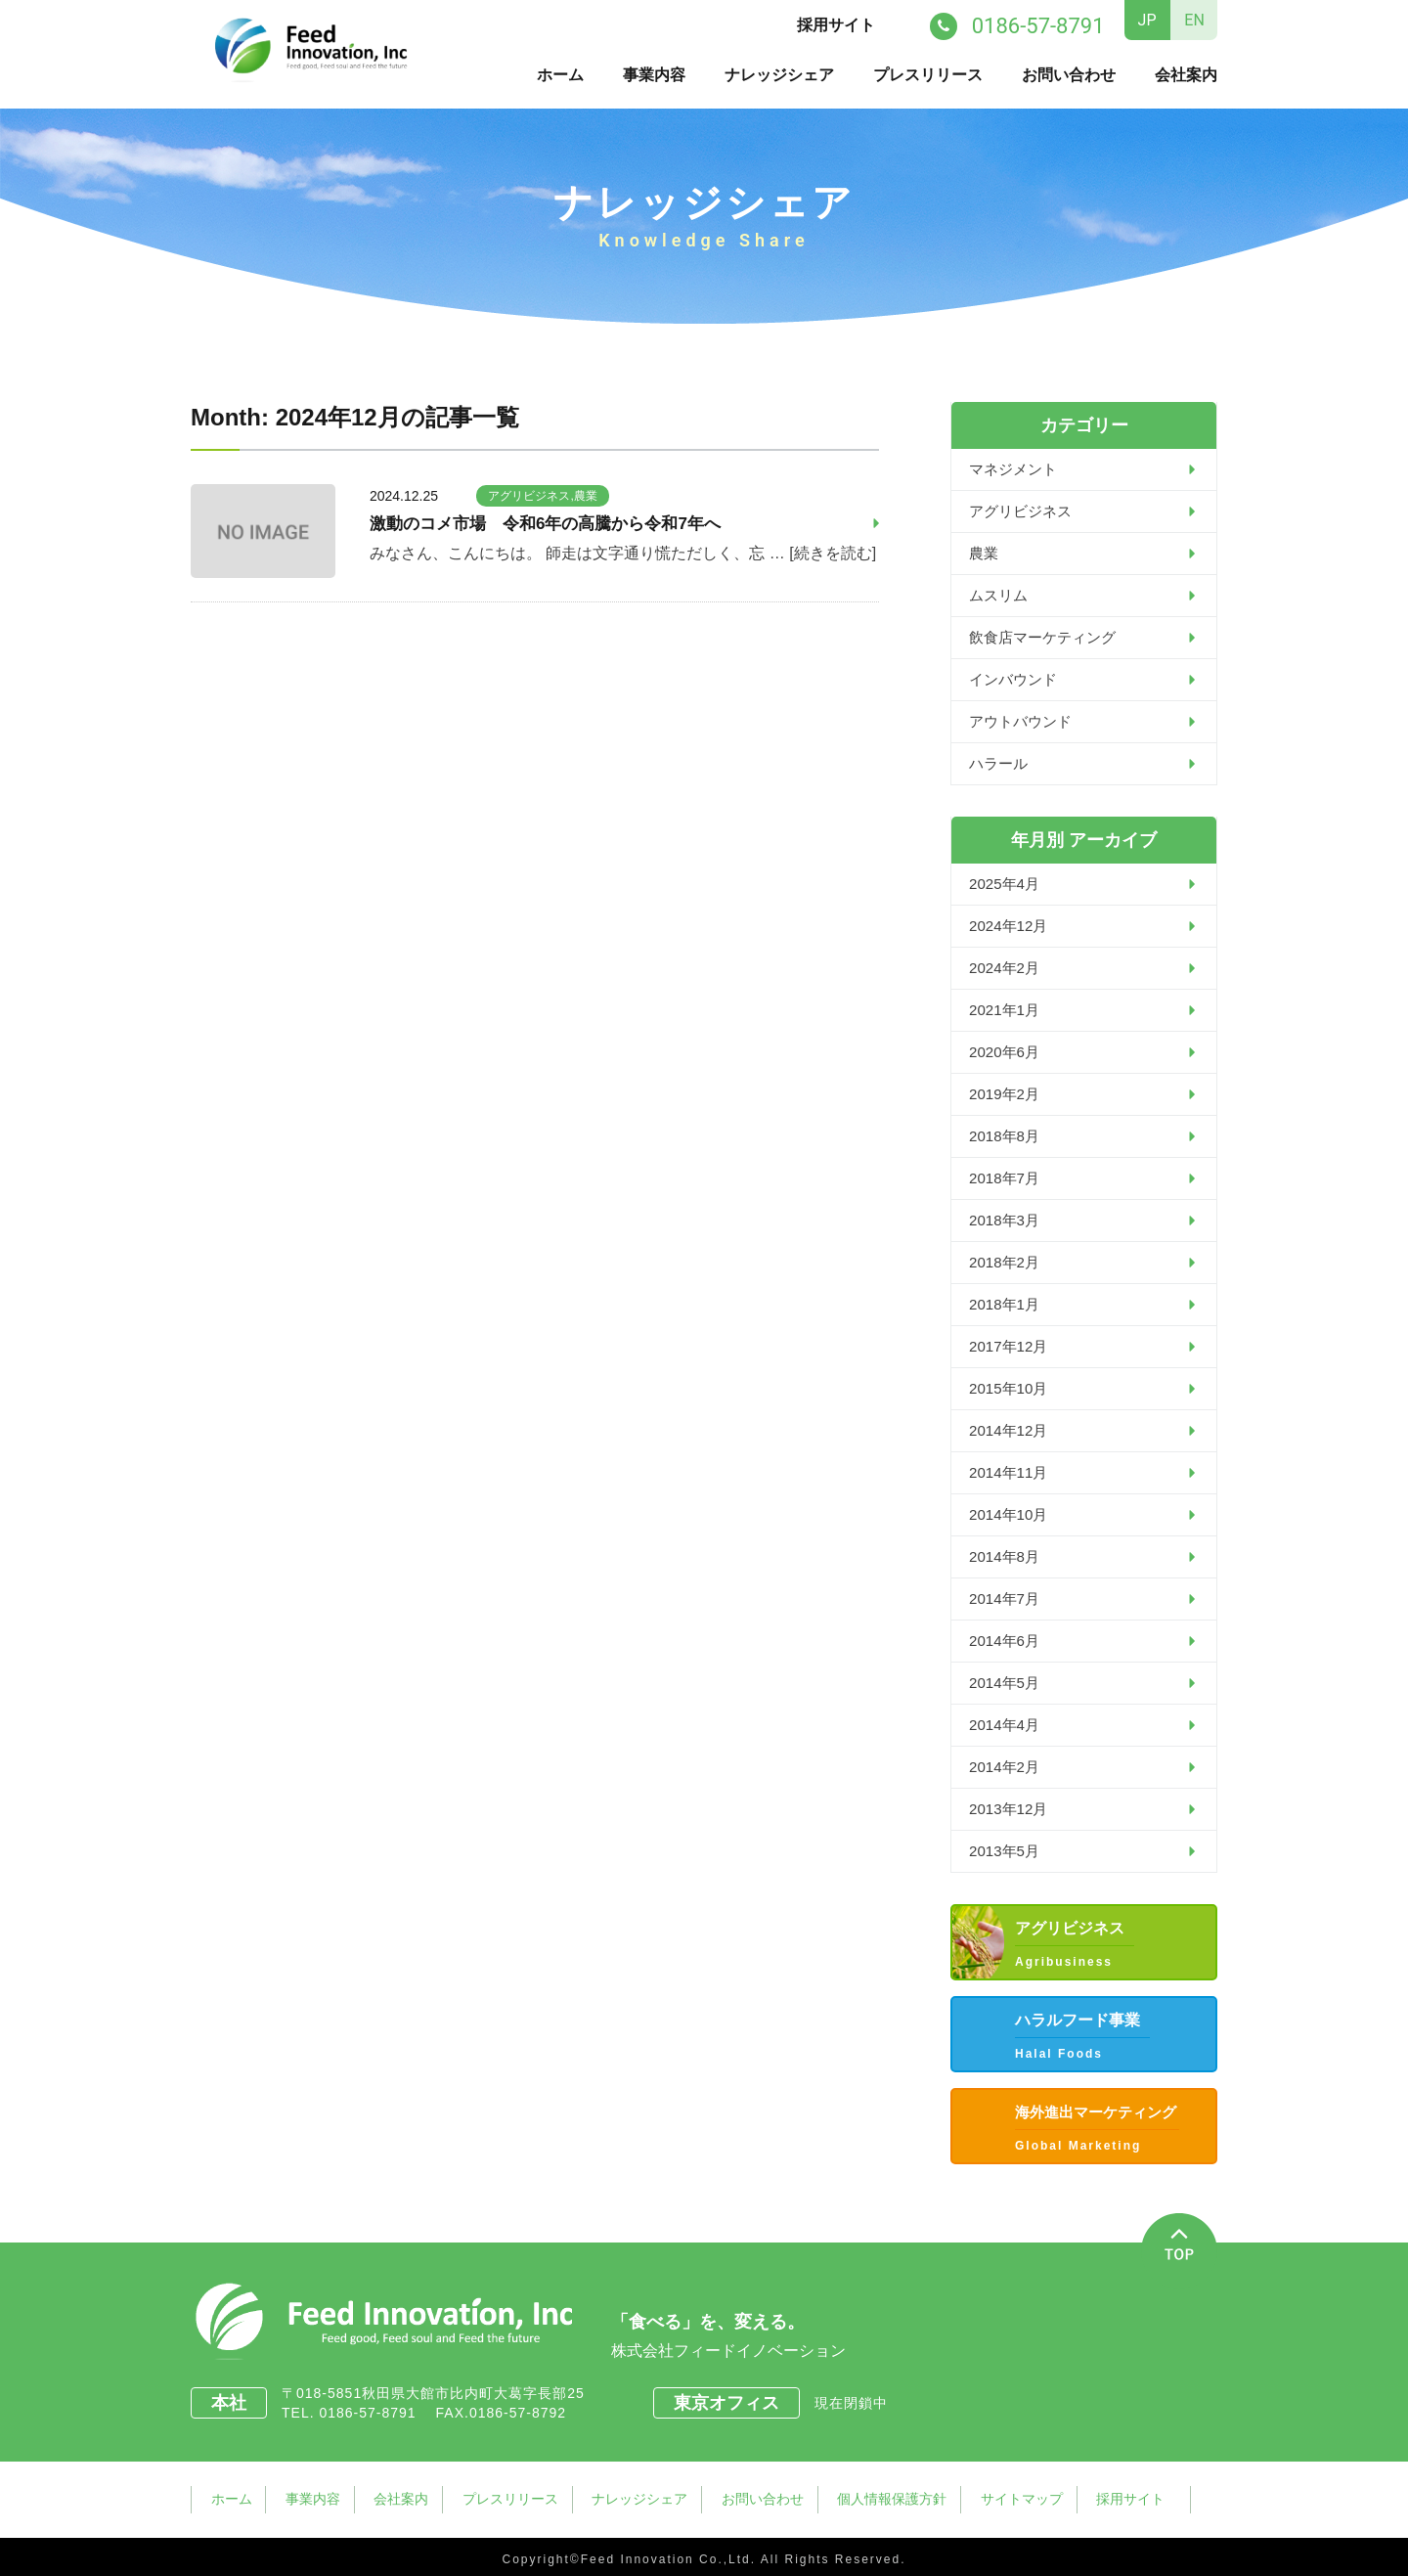 Image resolution: width=1408 pixels, height=2576 pixels. I want to click on 2021年1月, so click(1006, 1008).